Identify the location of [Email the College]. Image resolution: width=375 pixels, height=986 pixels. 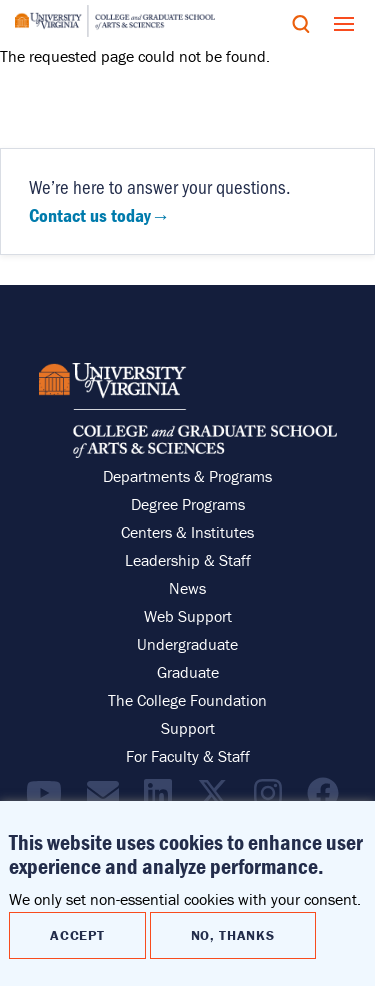
(108, 799).